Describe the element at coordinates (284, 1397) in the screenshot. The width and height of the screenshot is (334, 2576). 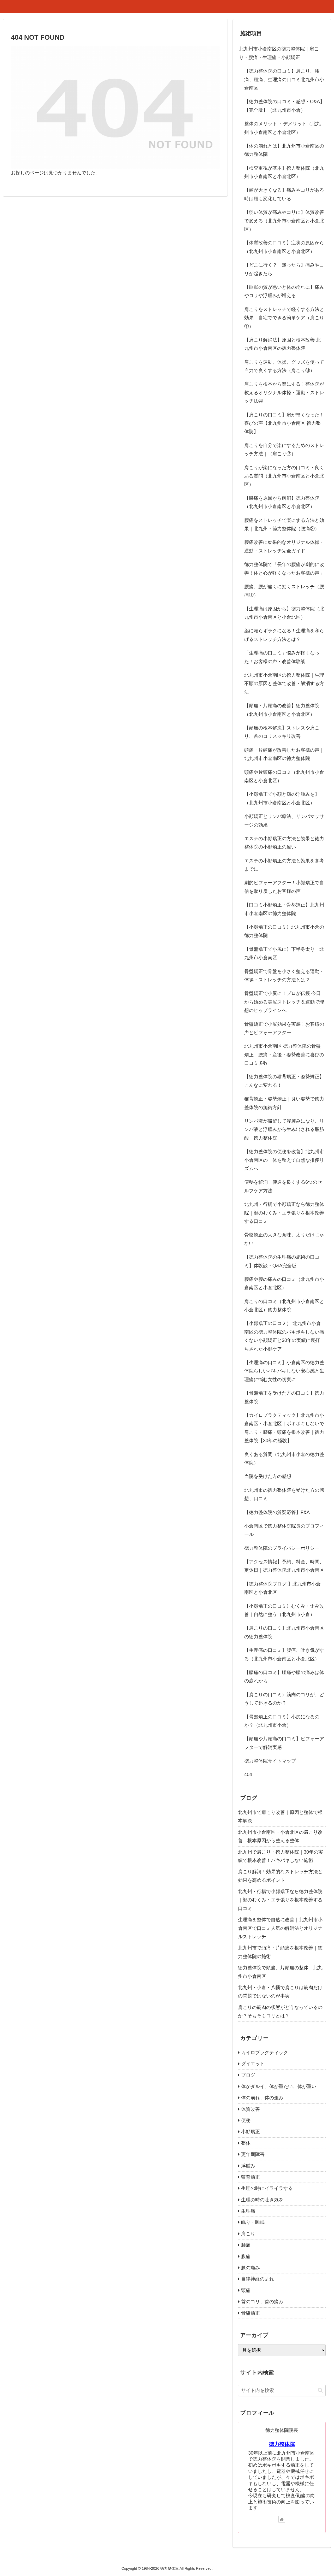
I see `【骨盤矯正を受けた方の口コミ】徳力整体院` at that location.